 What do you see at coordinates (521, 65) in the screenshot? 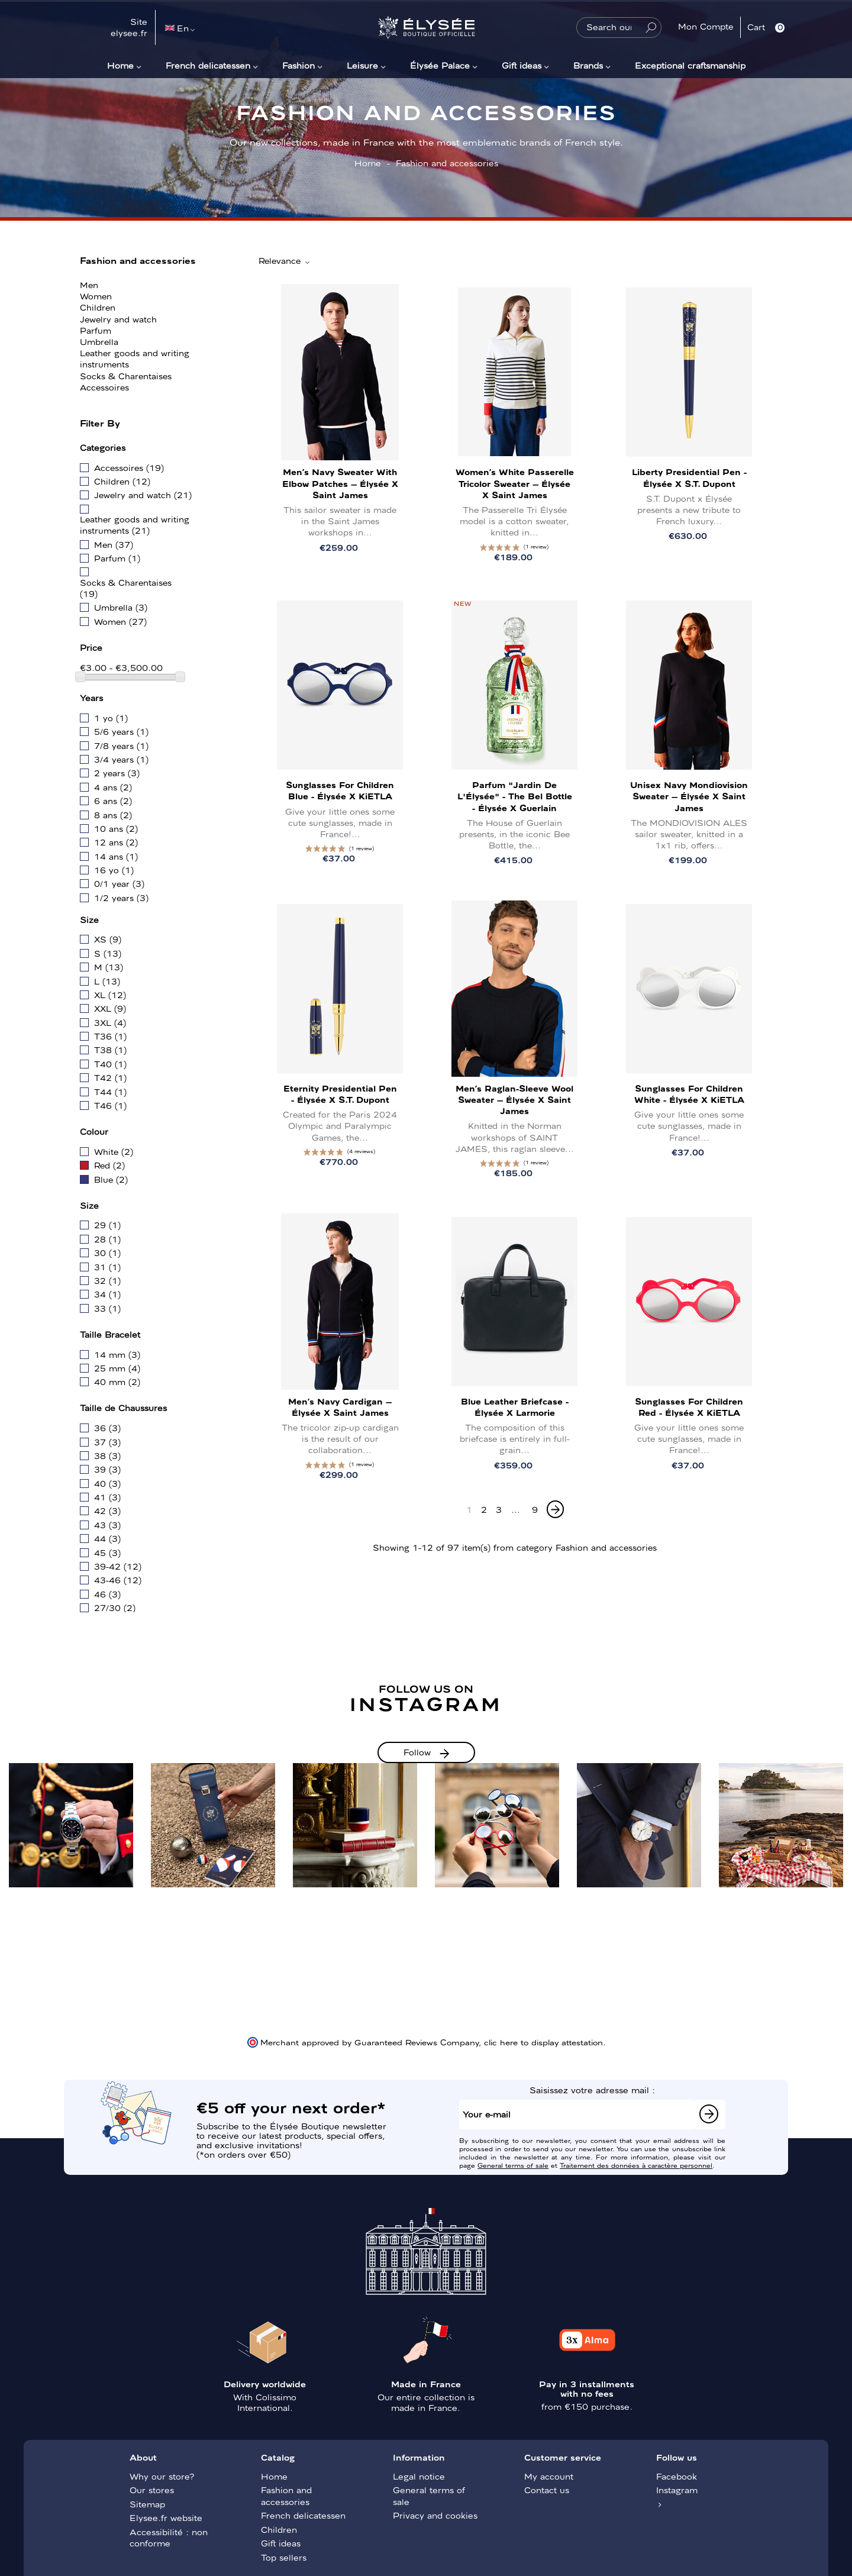
I see `Gift ideas` at bounding box center [521, 65].